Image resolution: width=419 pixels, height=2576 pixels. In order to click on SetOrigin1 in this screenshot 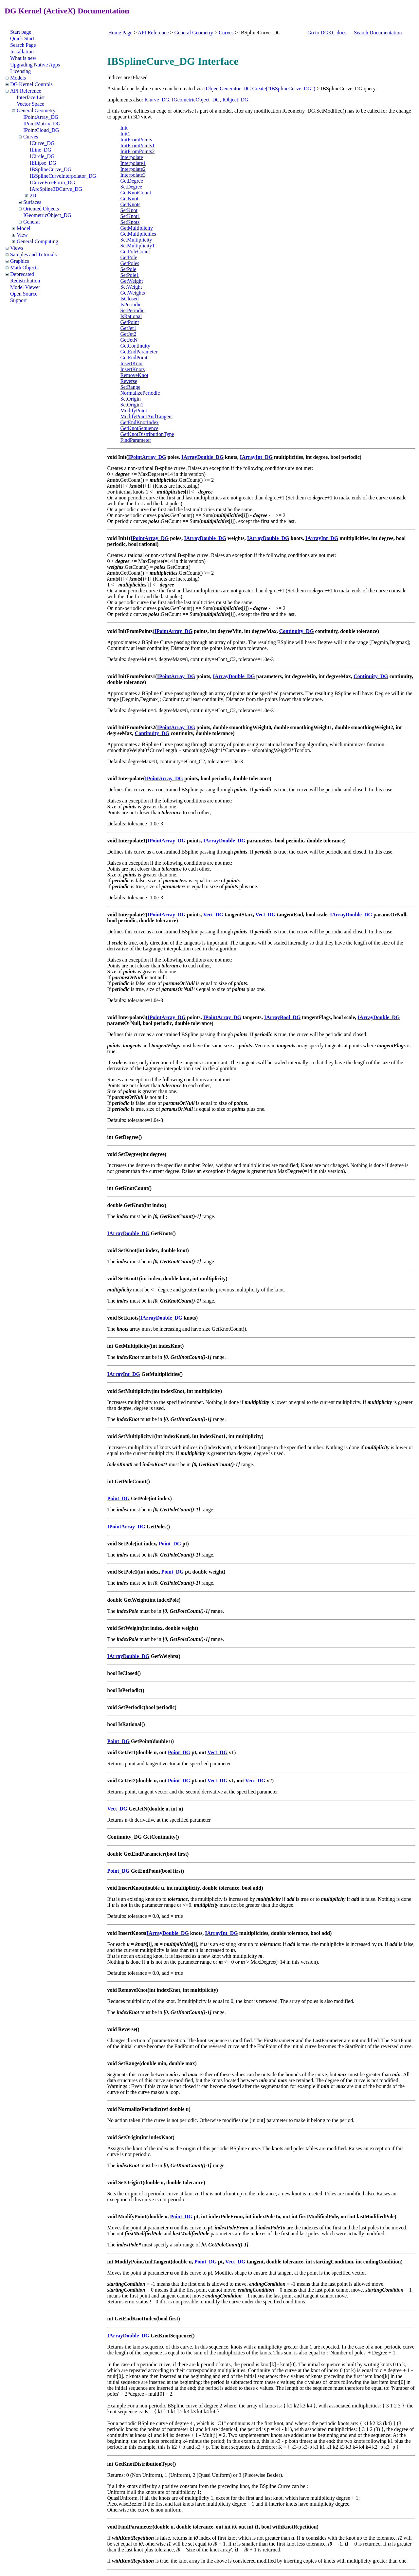, I will do `click(131, 404)`.